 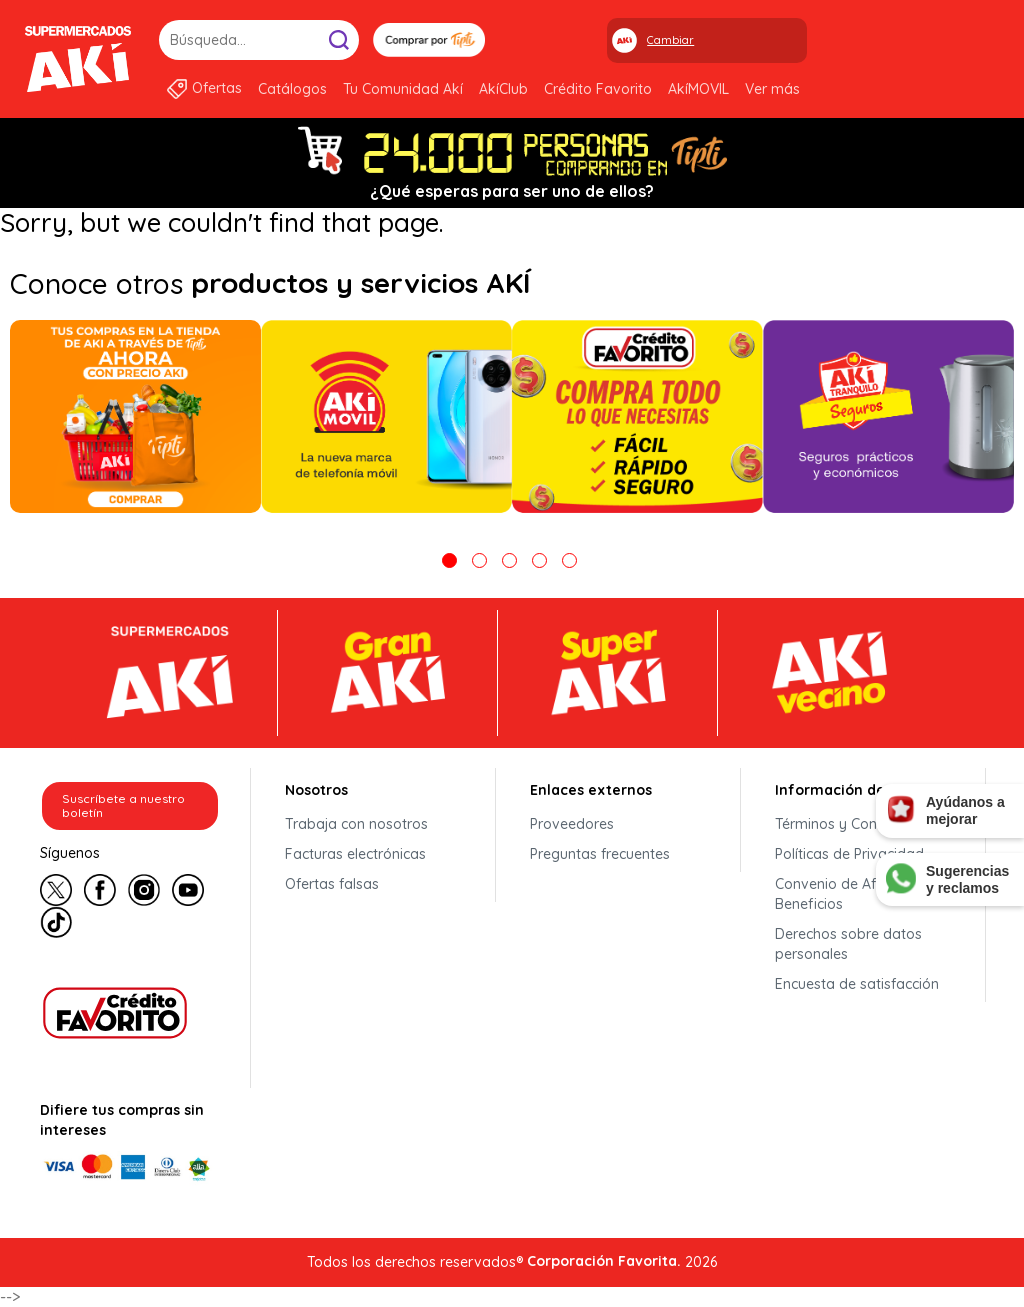 What do you see at coordinates (600, 854) in the screenshot?
I see `Preguntas frecuentes` at bounding box center [600, 854].